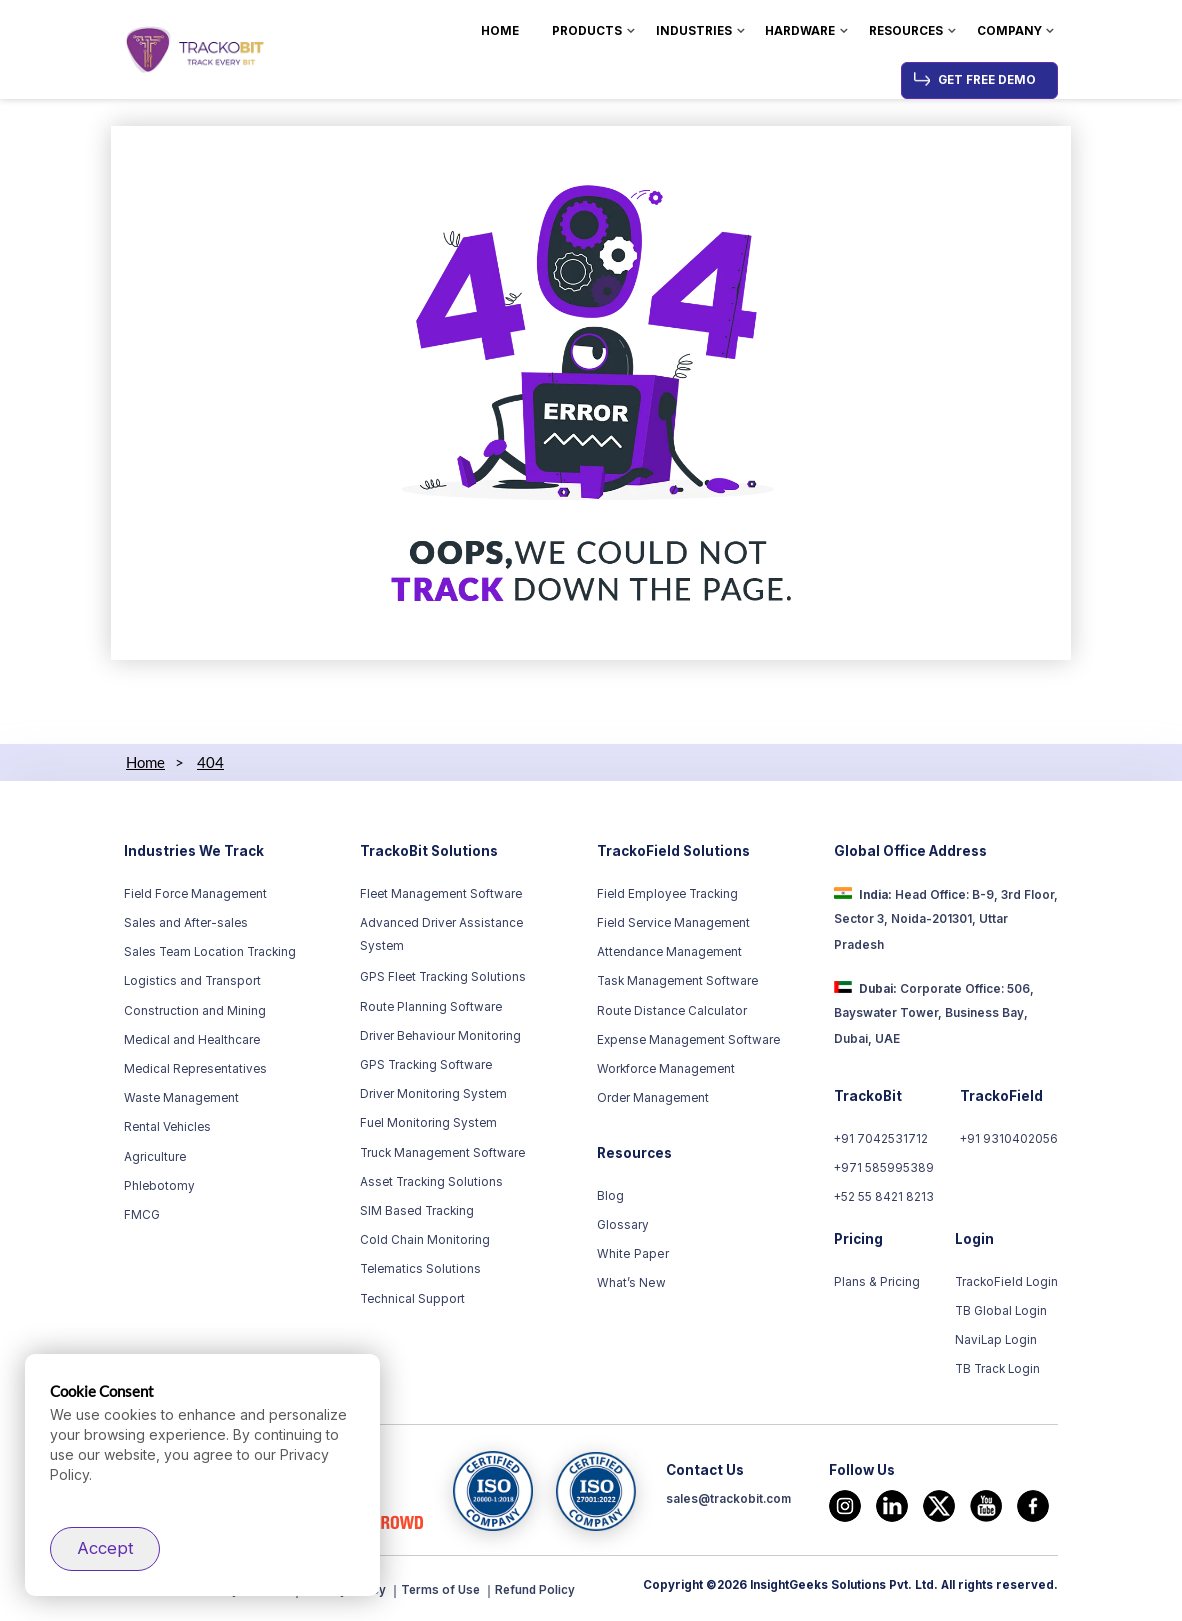 This screenshot has height=1621, width=1182. Describe the element at coordinates (142, 1215) in the screenshot. I see `FMCG` at that location.